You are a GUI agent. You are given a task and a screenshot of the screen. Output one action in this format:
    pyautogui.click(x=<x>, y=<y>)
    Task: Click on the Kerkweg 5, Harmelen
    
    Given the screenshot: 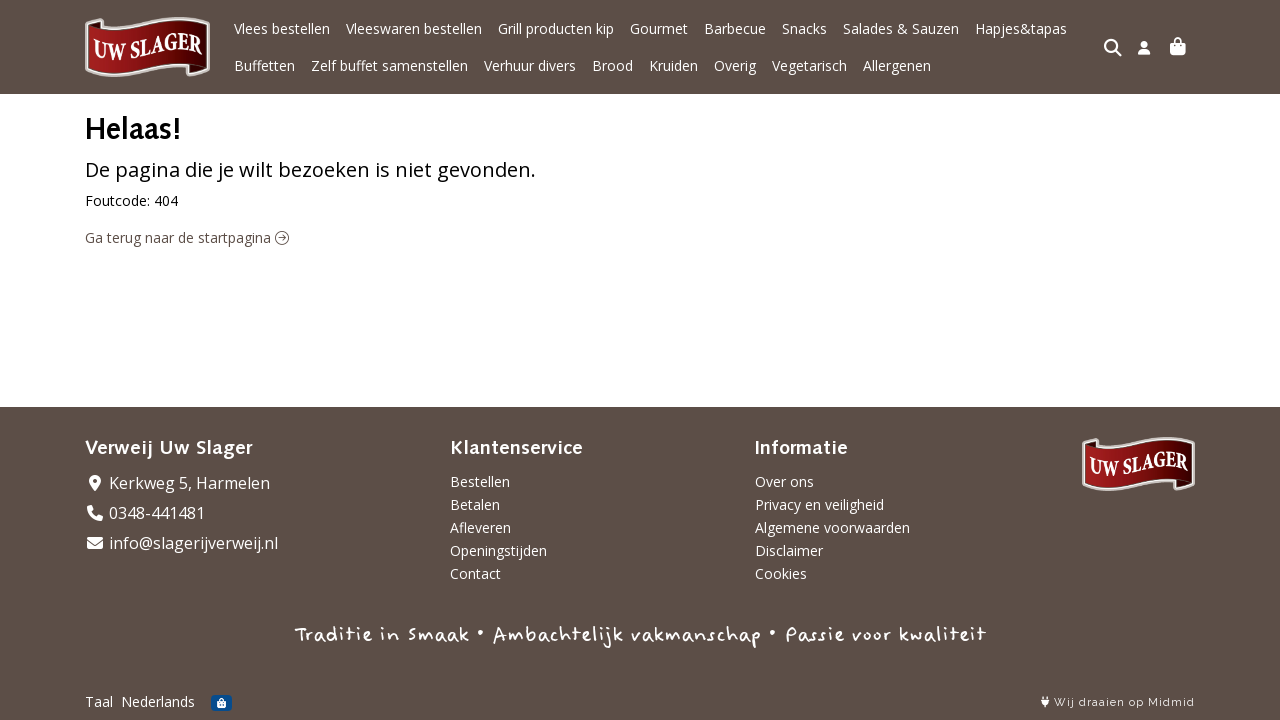 What is the action you would take?
    pyautogui.click(x=177, y=483)
    